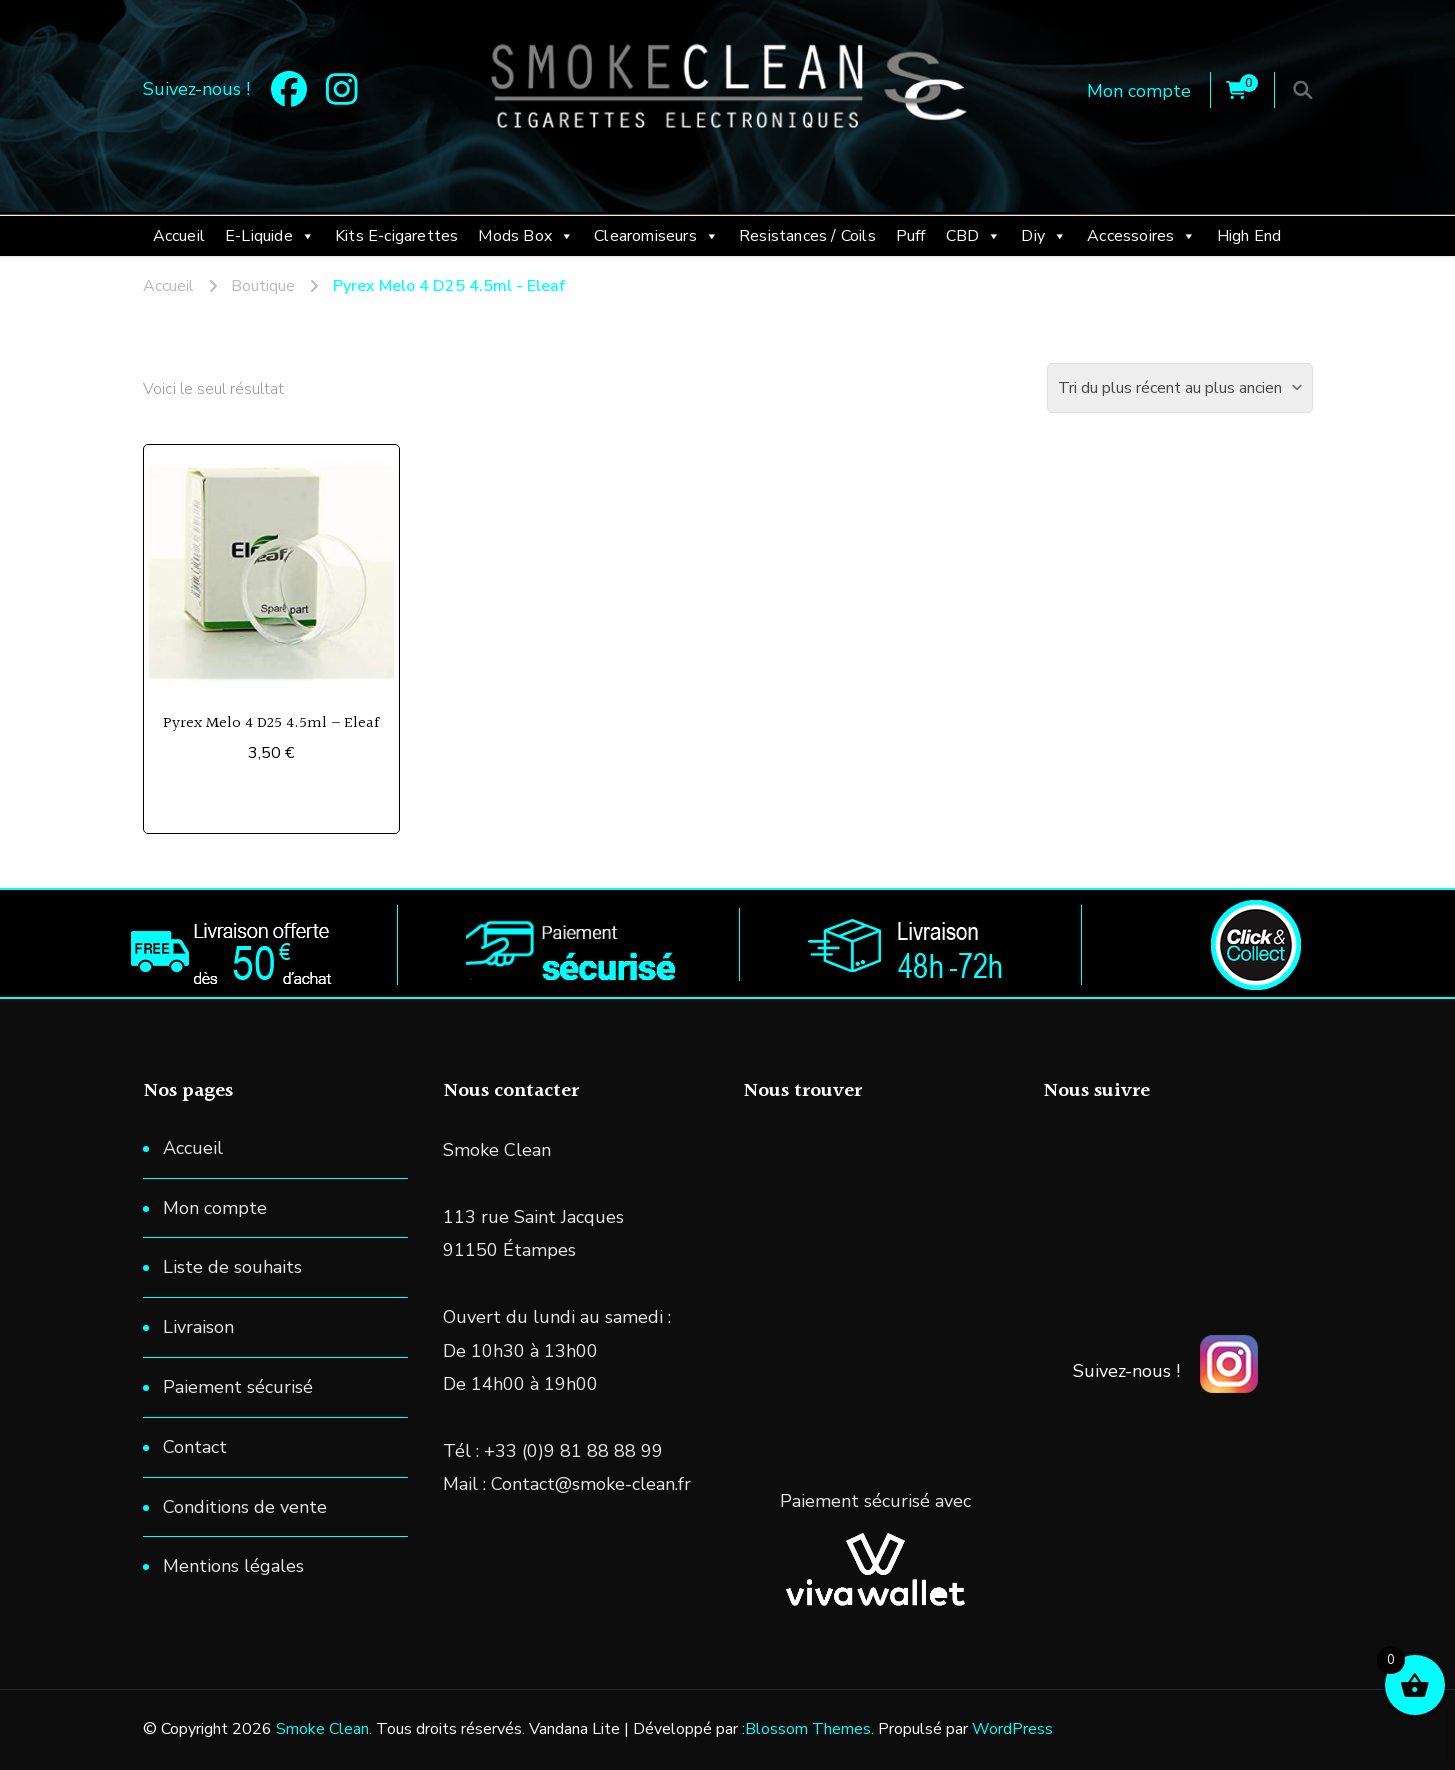 The image size is (1455, 1770). I want to click on Conditions de vente, so click(245, 1507).